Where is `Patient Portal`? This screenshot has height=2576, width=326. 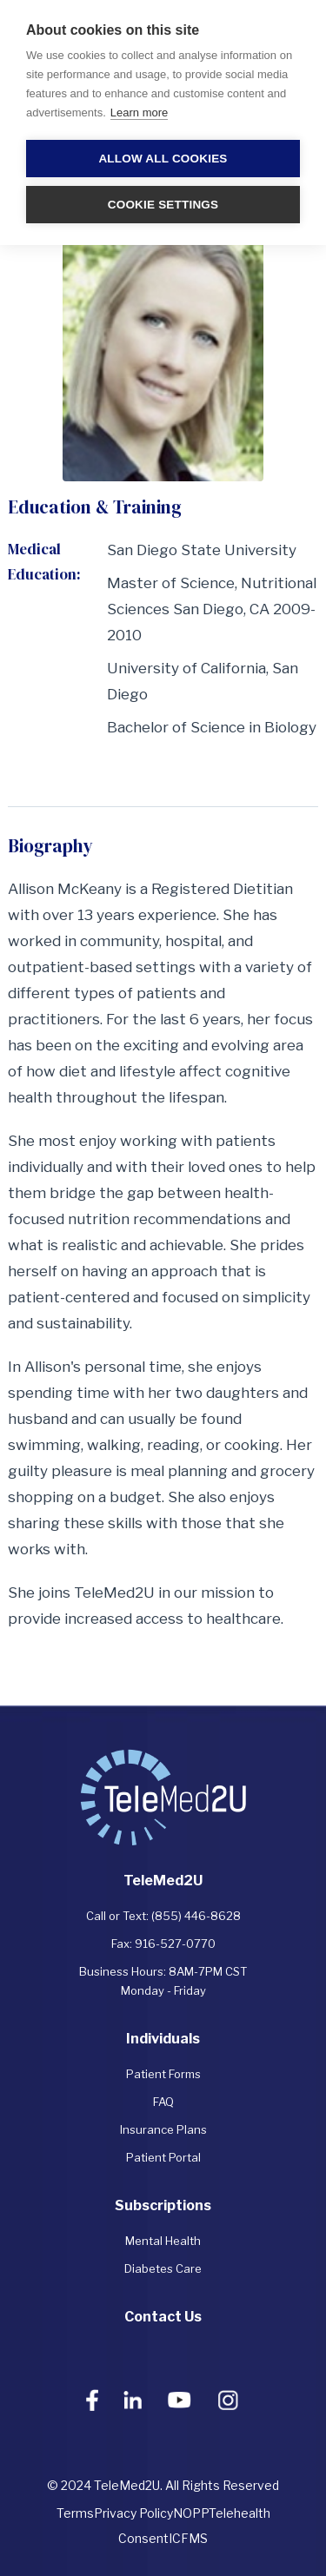 Patient Portal is located at coordinates (163, 2157).